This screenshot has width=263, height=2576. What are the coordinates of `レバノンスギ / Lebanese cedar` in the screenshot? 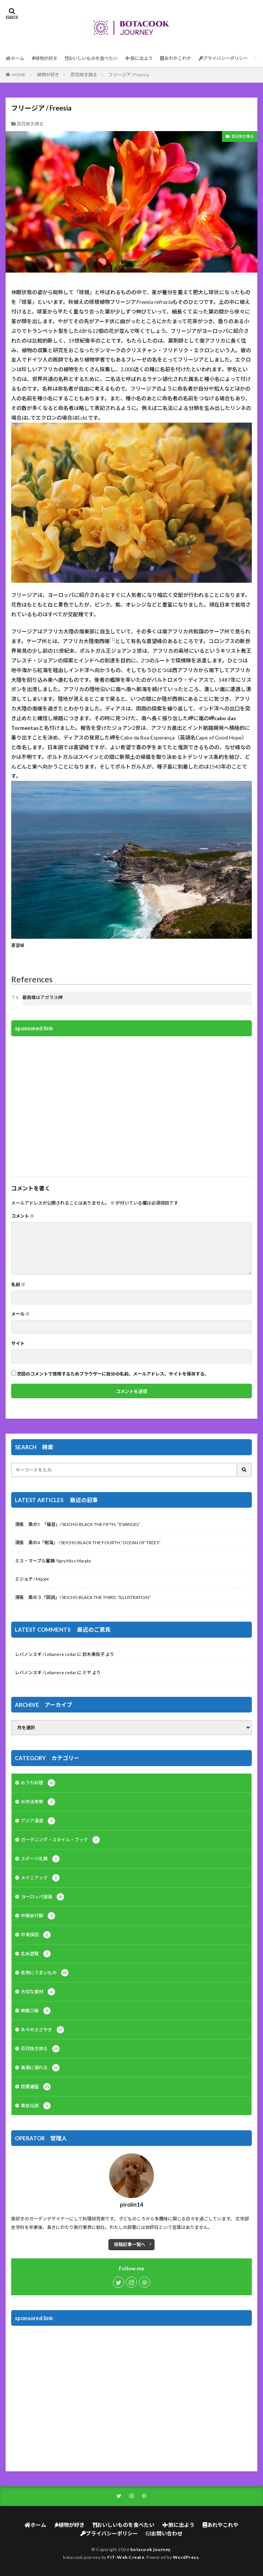 It's located at (45, 1654).